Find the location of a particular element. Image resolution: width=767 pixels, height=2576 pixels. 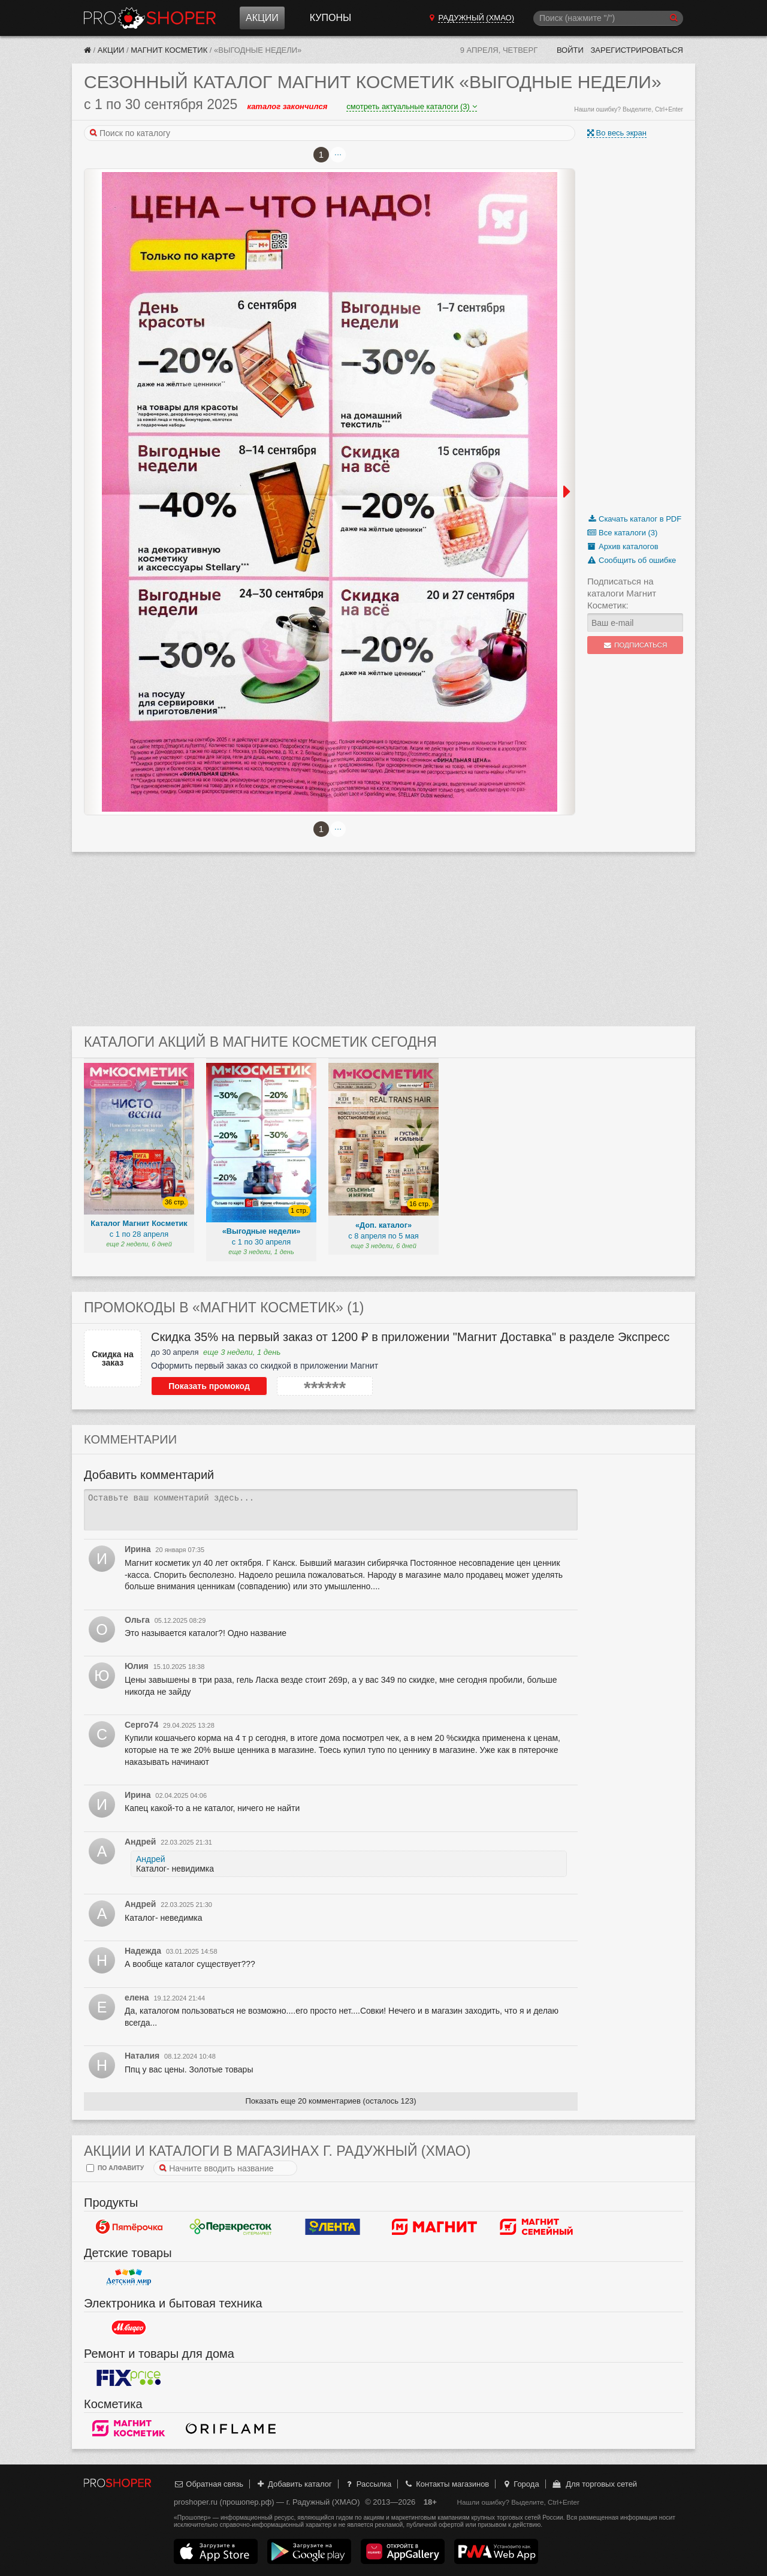

Перекресток is located at coordinates (231, 2226).